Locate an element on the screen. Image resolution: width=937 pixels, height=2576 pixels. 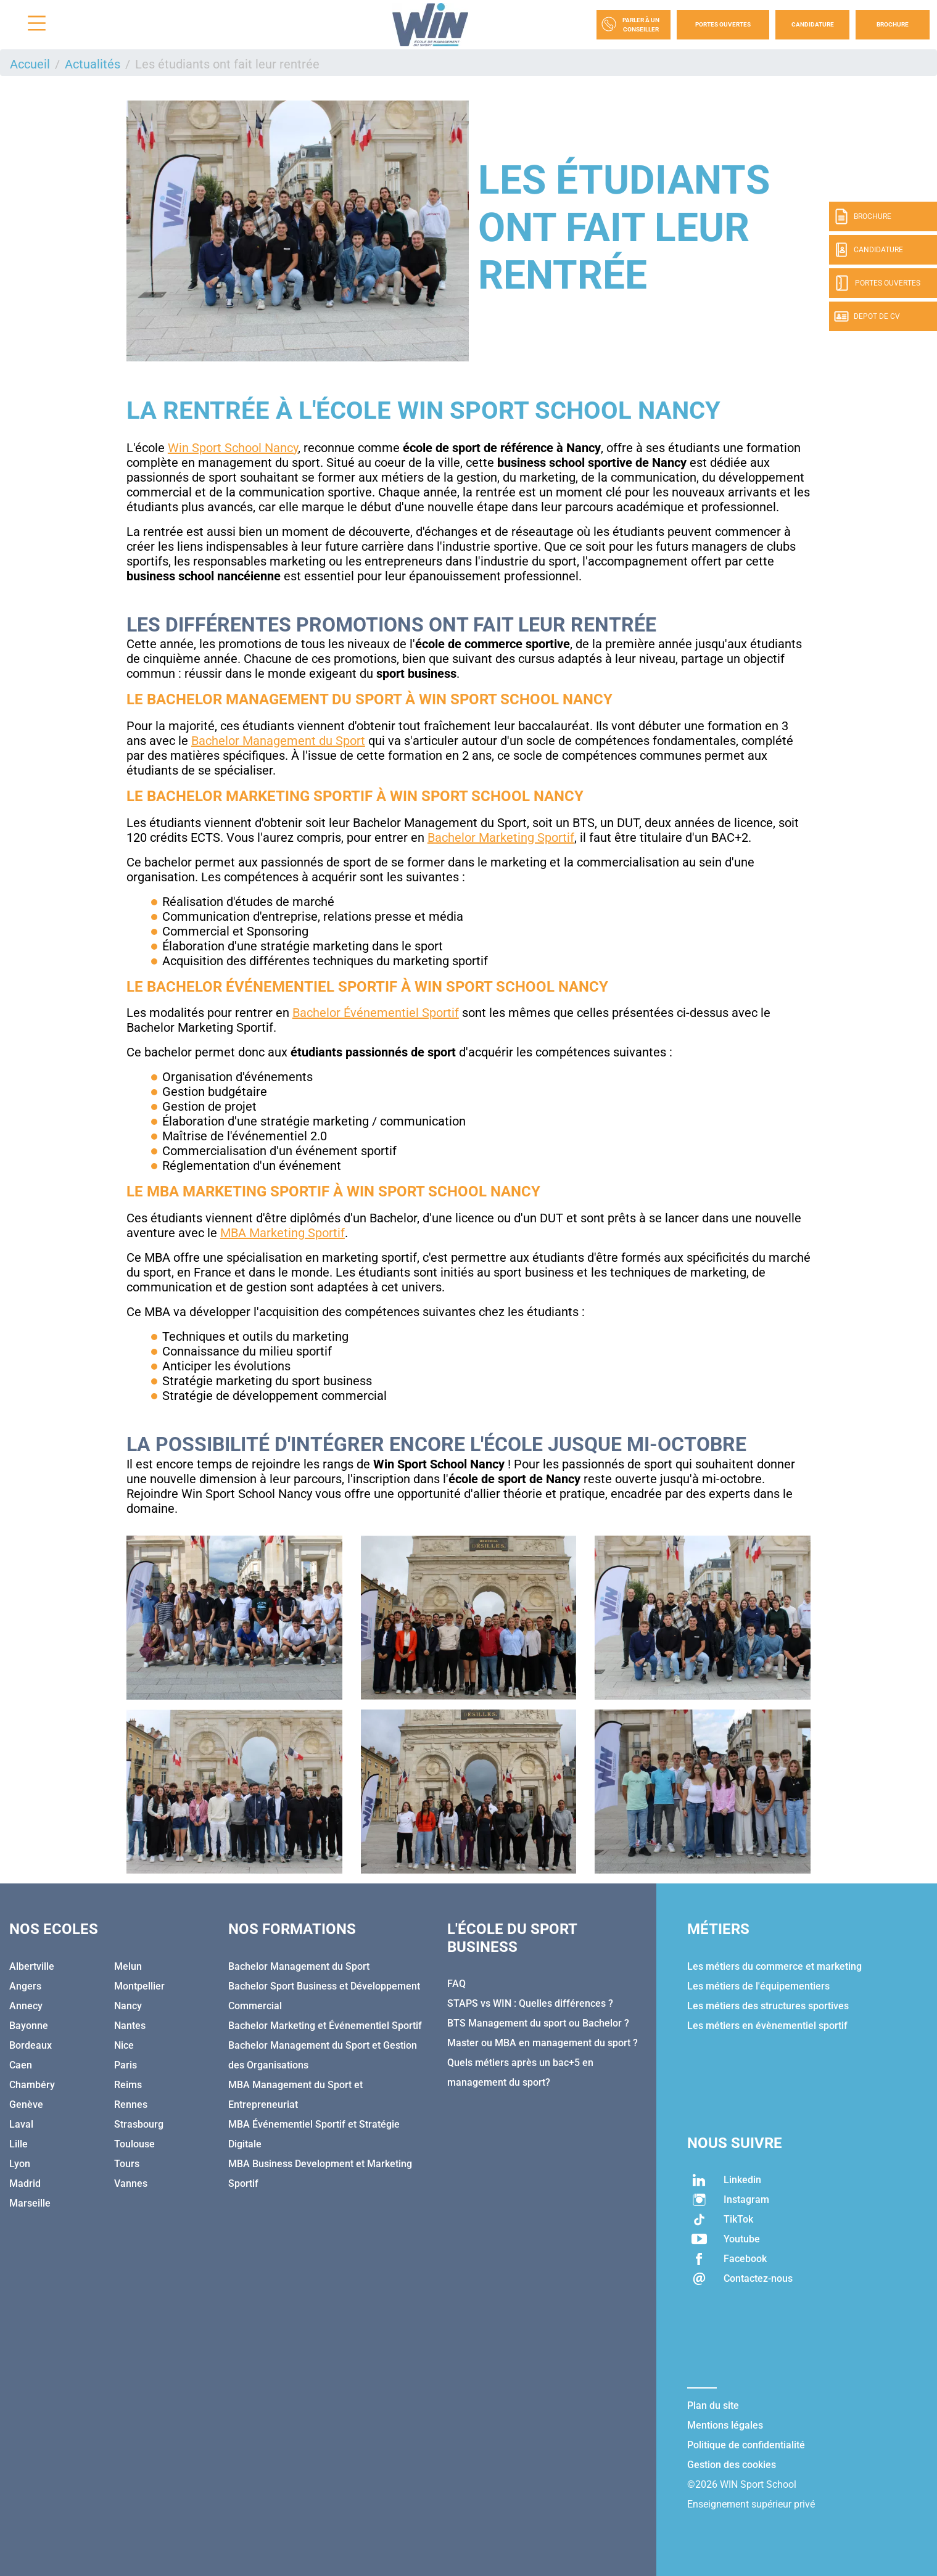
Reims is located at coordinates (128, 2085).